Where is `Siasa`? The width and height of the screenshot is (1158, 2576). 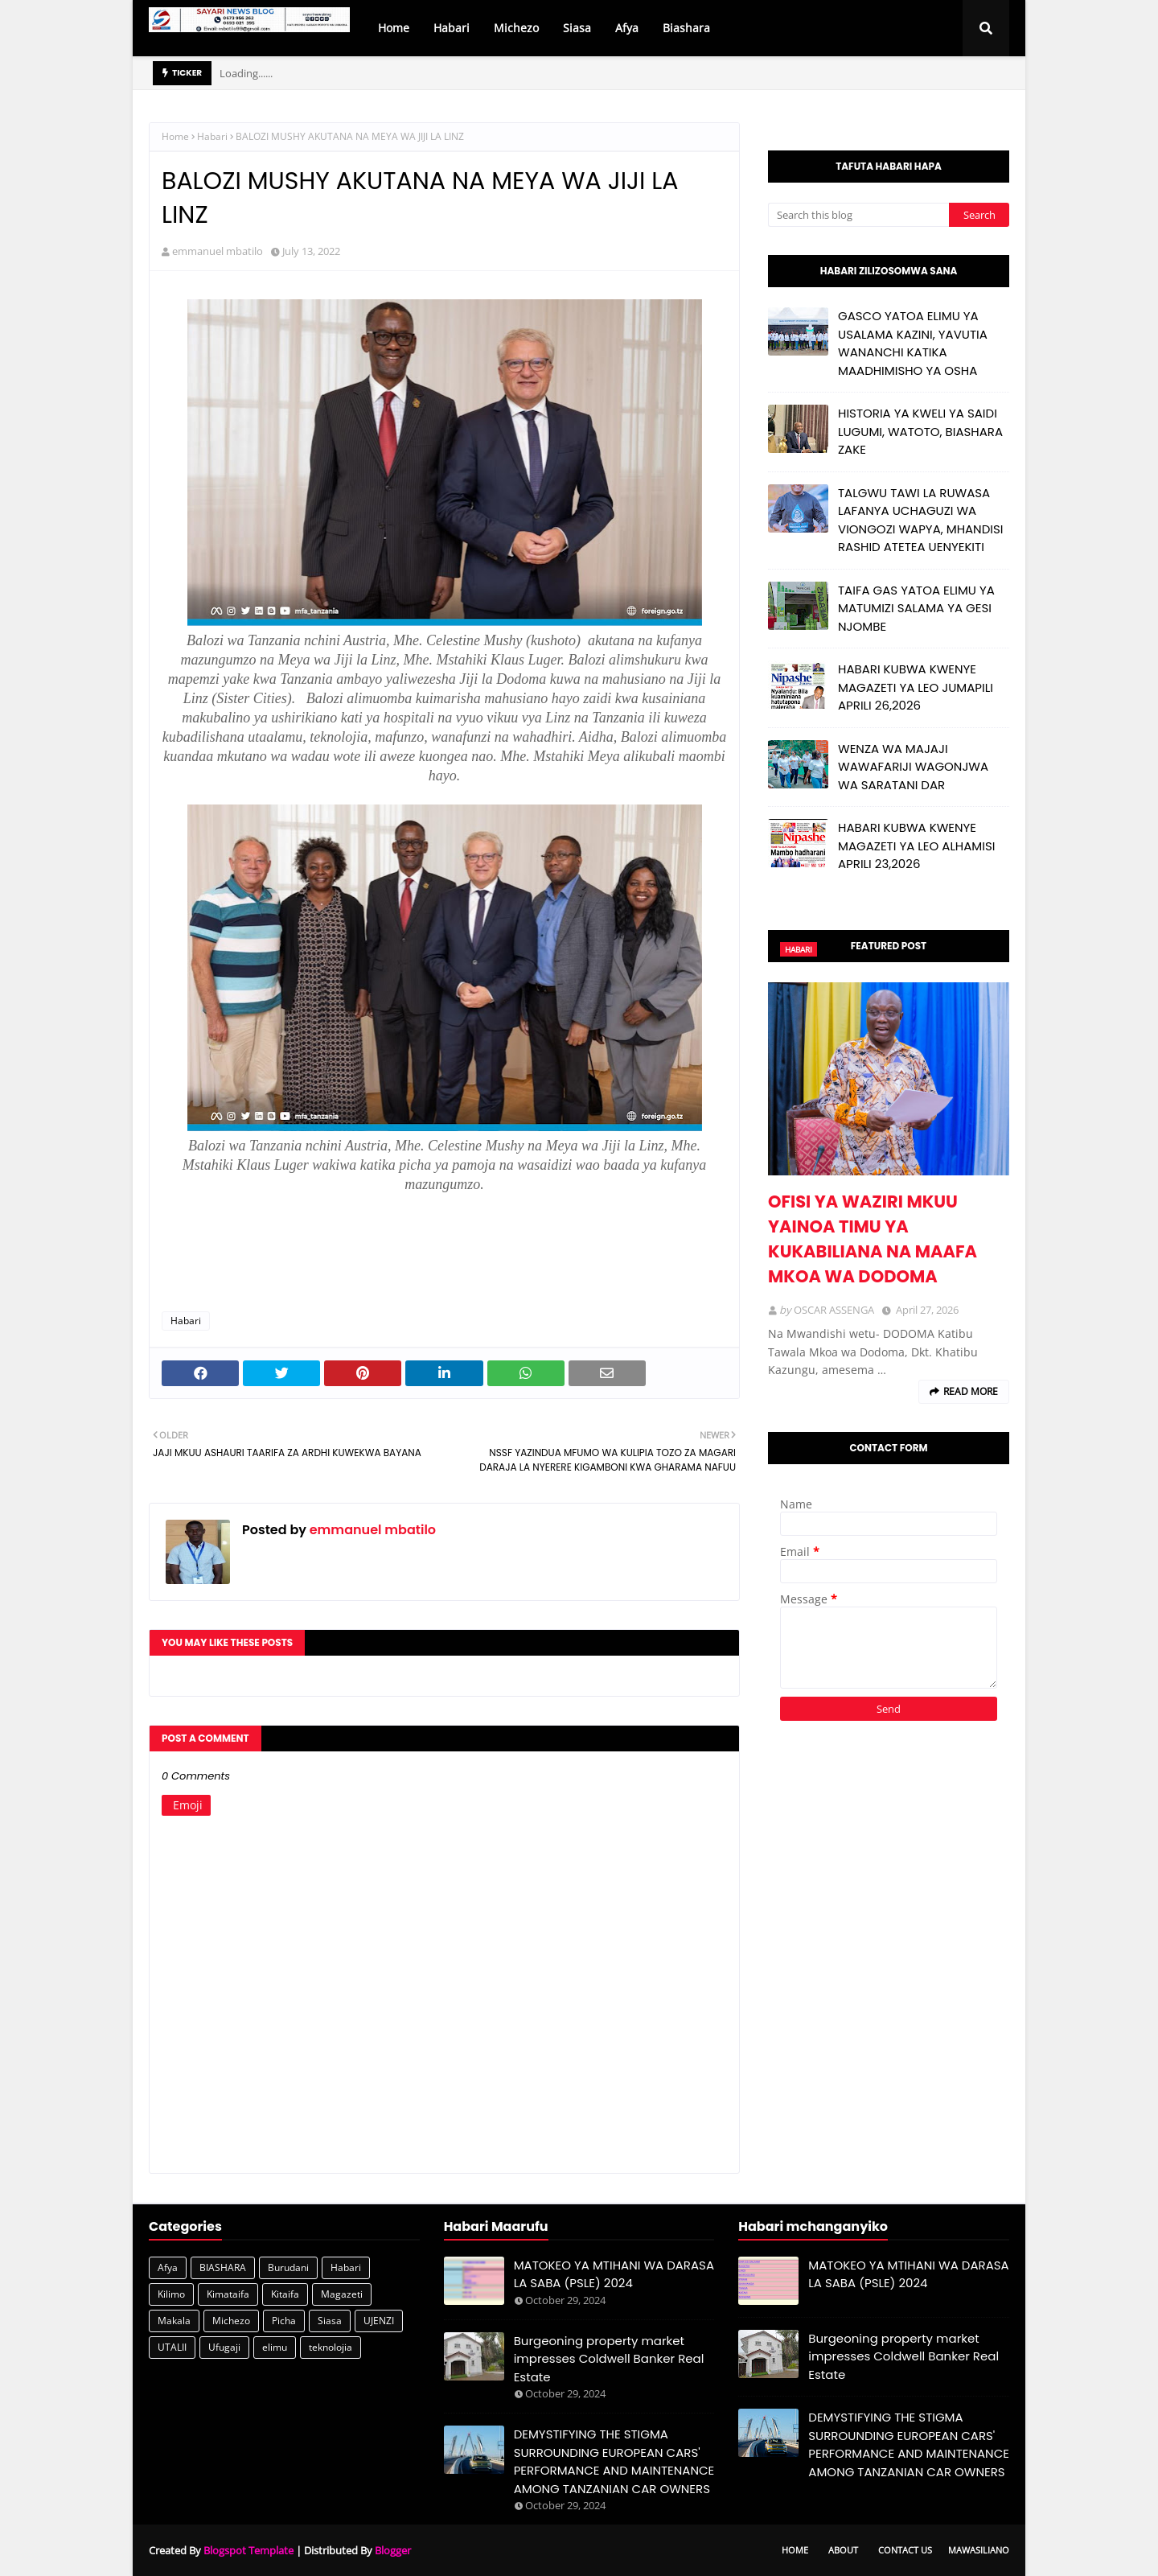
Siasa is located at coordinates (330, 2320).